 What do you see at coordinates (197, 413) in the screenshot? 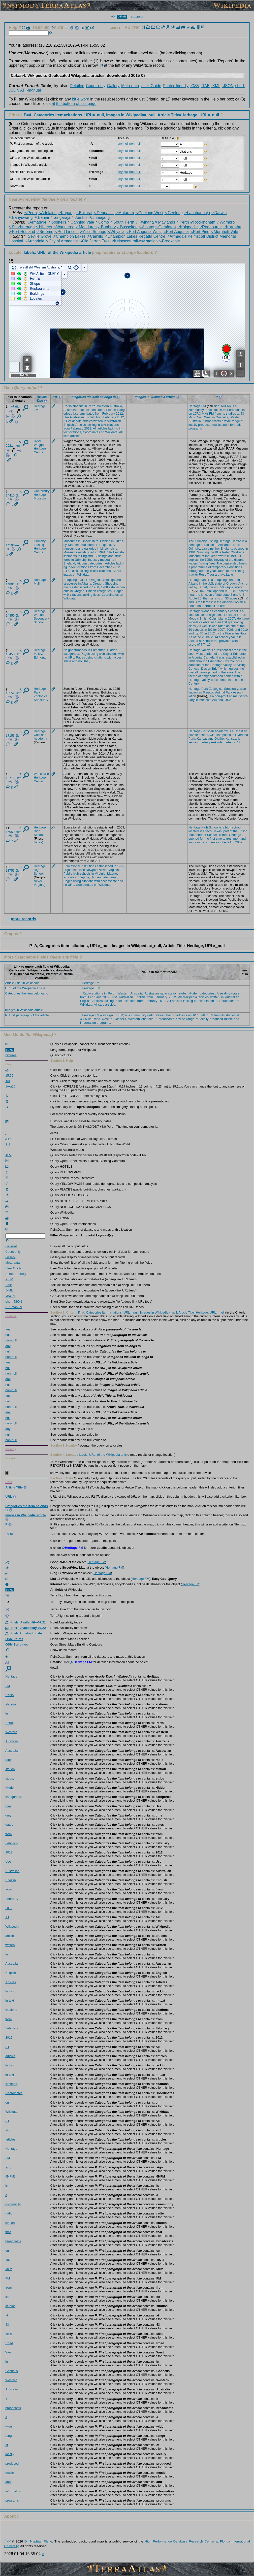
I see `107.3` at bounding box center [197, 413].